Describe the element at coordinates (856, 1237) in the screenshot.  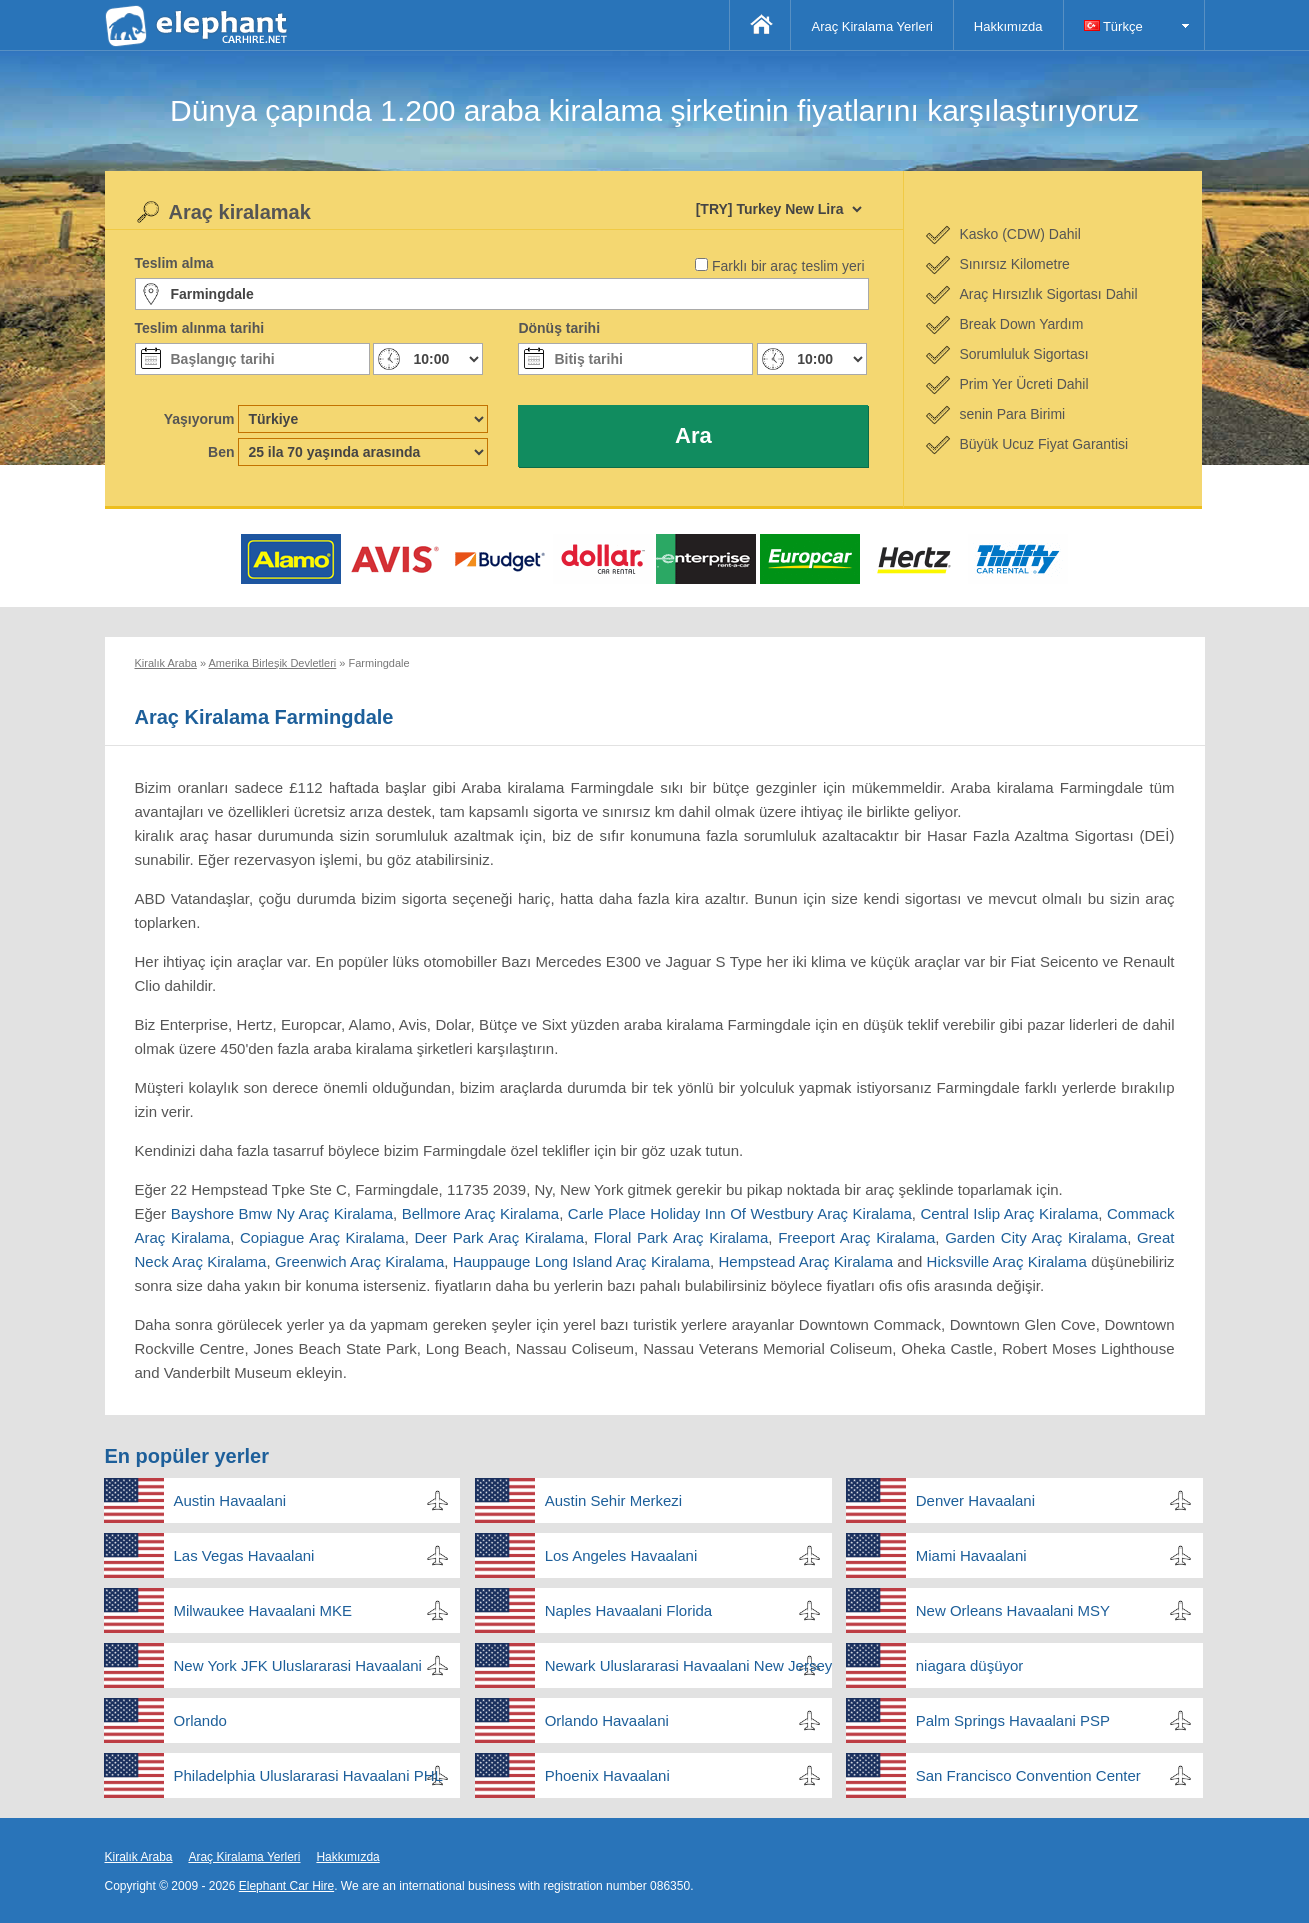
I see `Freeport Araç Kiralama` at that location.